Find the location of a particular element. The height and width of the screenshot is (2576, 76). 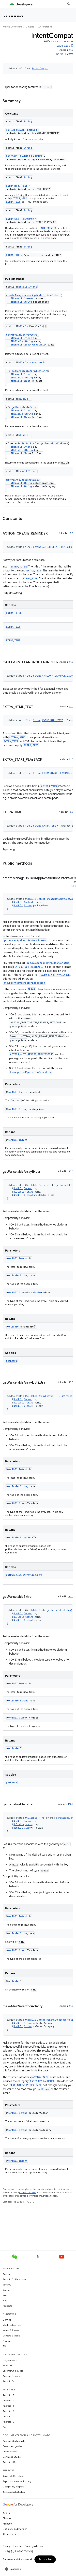

Android for Enterprise is located at coordinates (14, 2279).